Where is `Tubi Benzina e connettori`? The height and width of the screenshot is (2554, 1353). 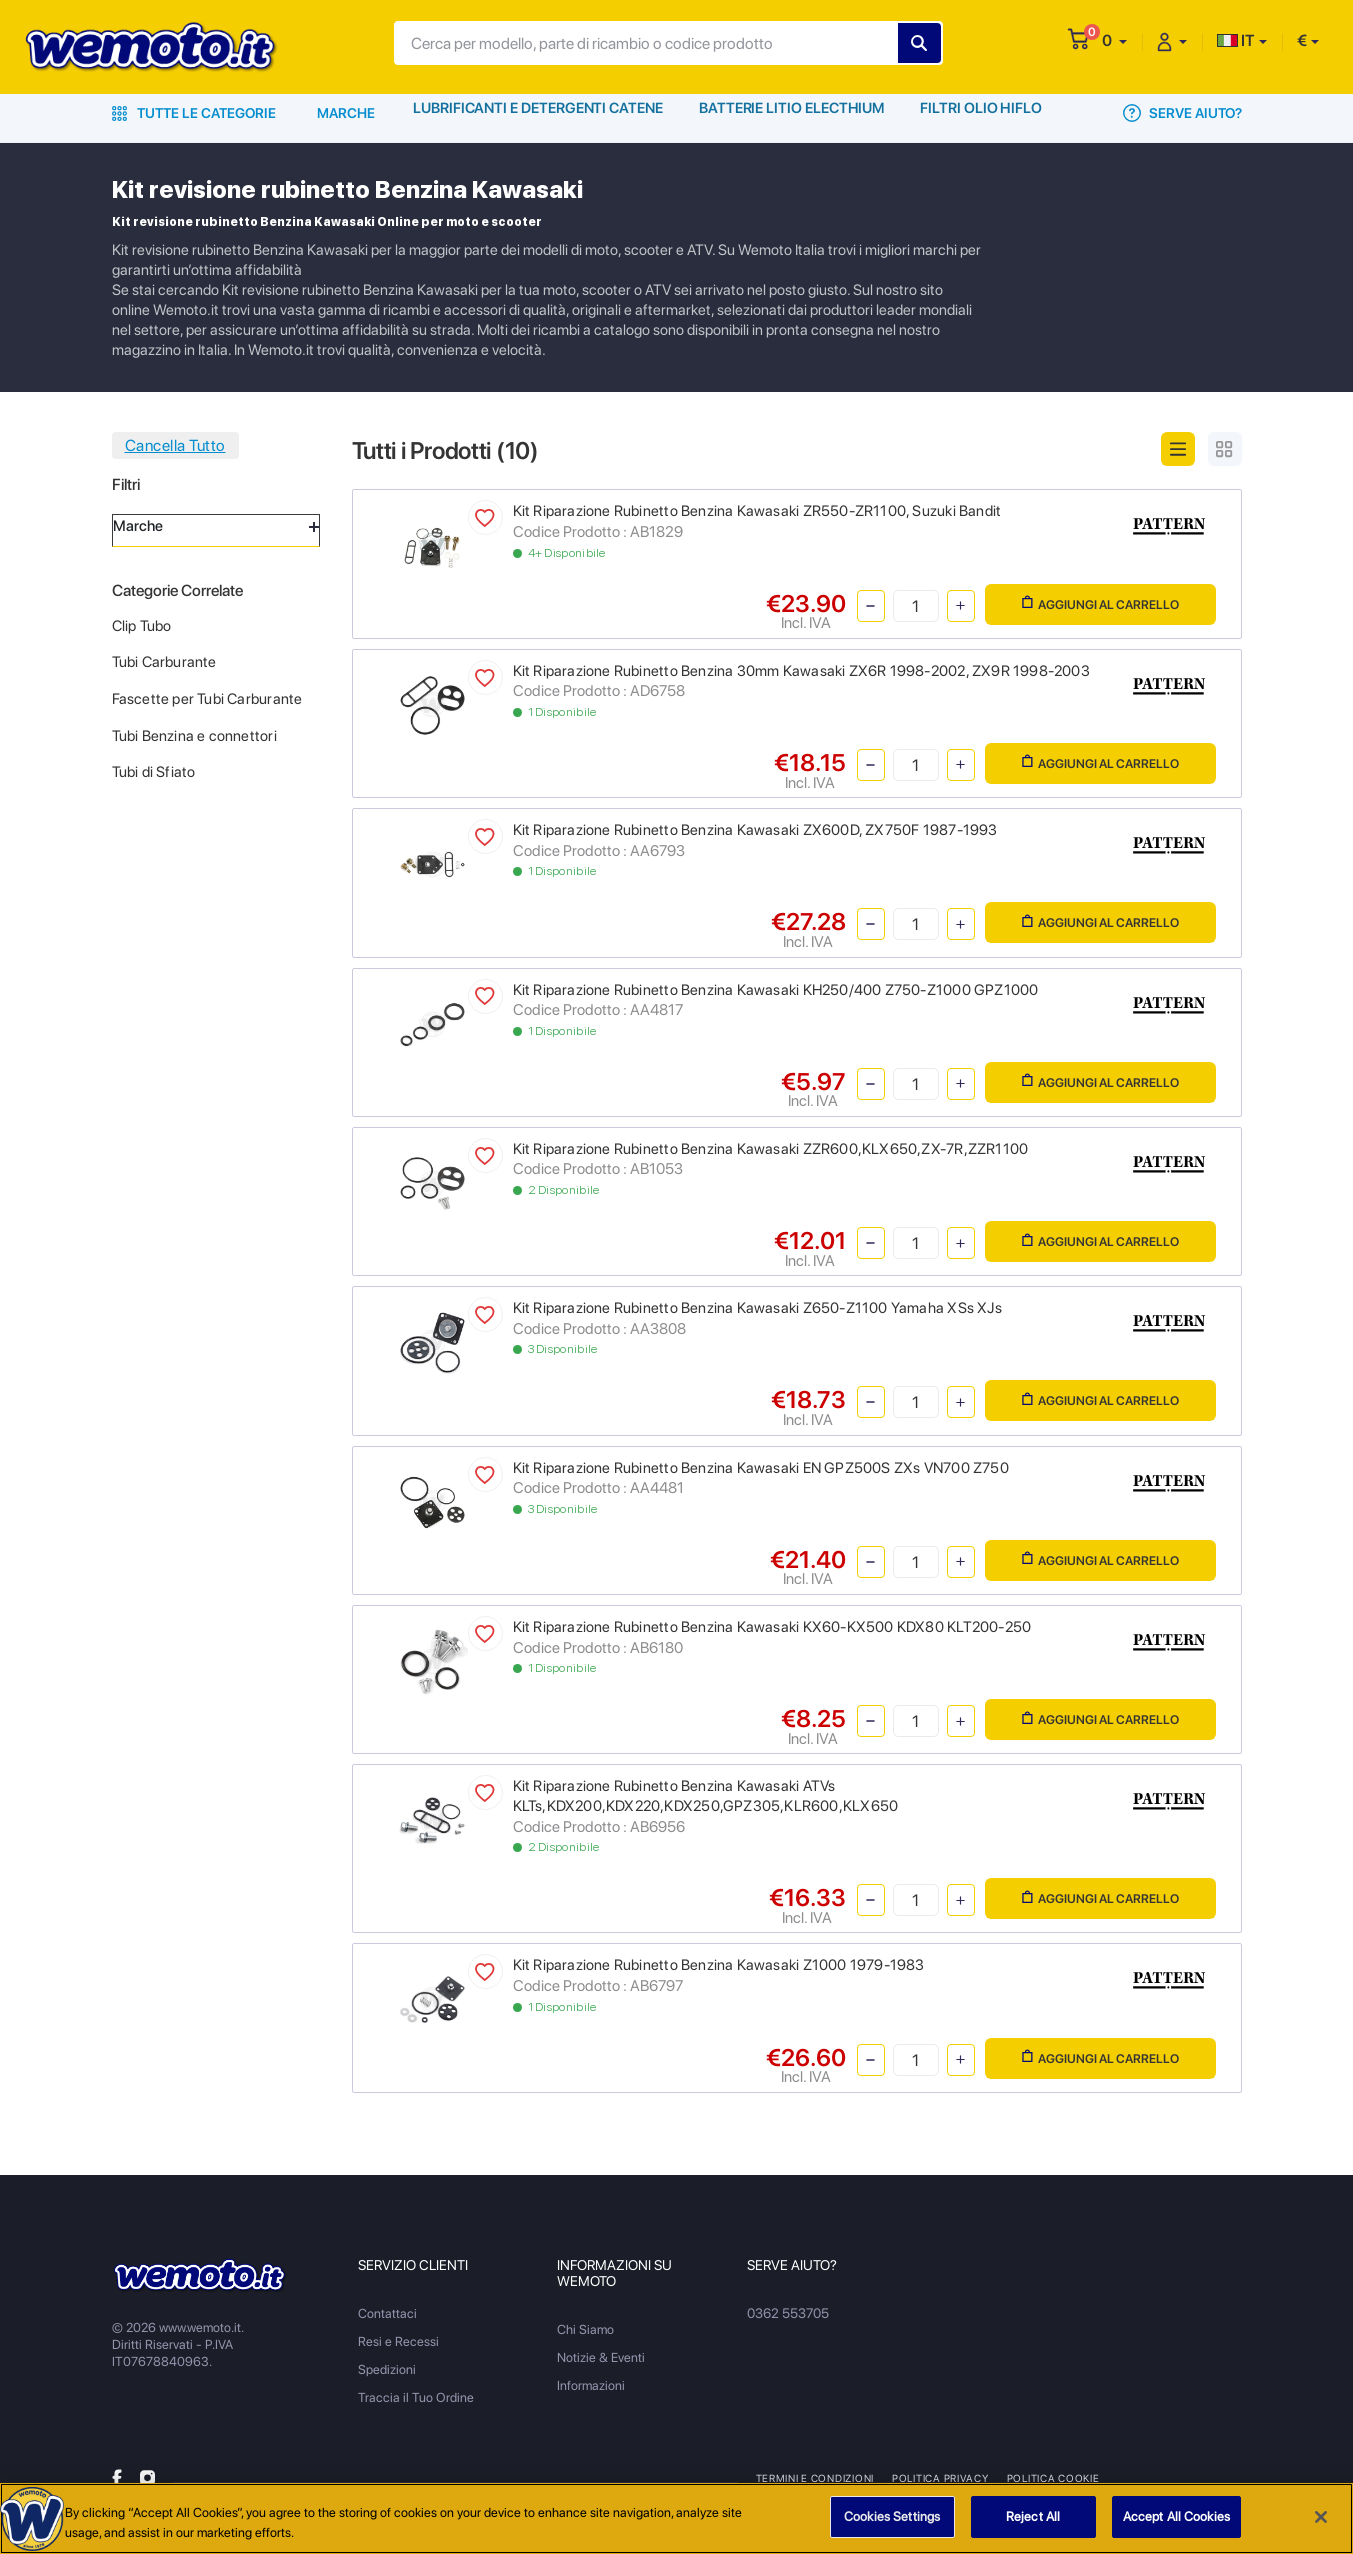
Tubi Benzina e connettori is located at coordinates (194, 736).